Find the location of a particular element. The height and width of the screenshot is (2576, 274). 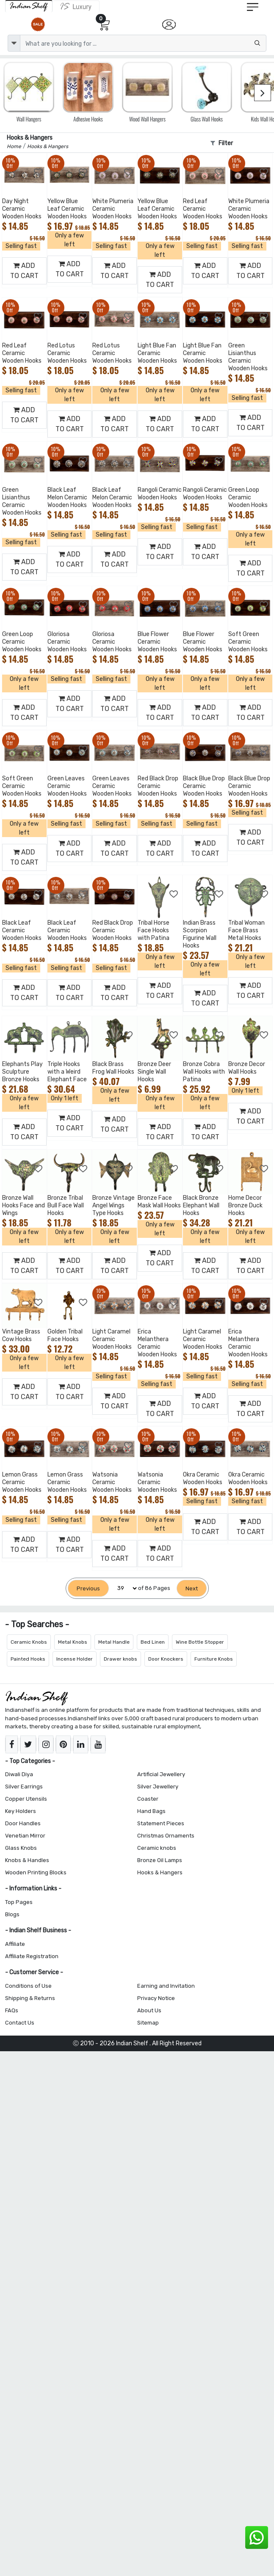

[Add to Wishlist] is located at coordinates (38, 172).